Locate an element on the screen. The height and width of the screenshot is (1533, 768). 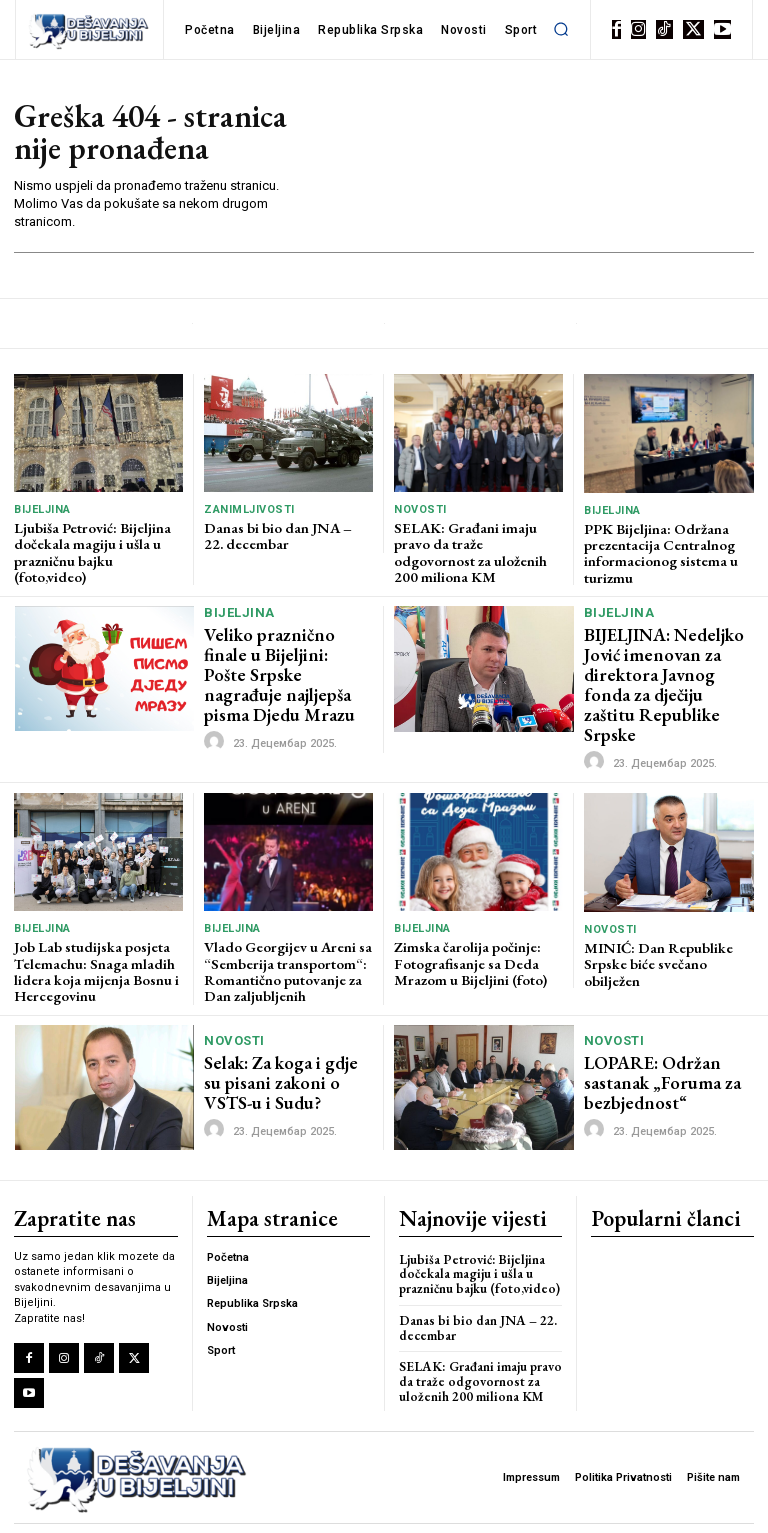
SELAK: Građani imaju pravo da traže odgovornost za uloženih 200 miliona KM is located at coordinates (478, 542).